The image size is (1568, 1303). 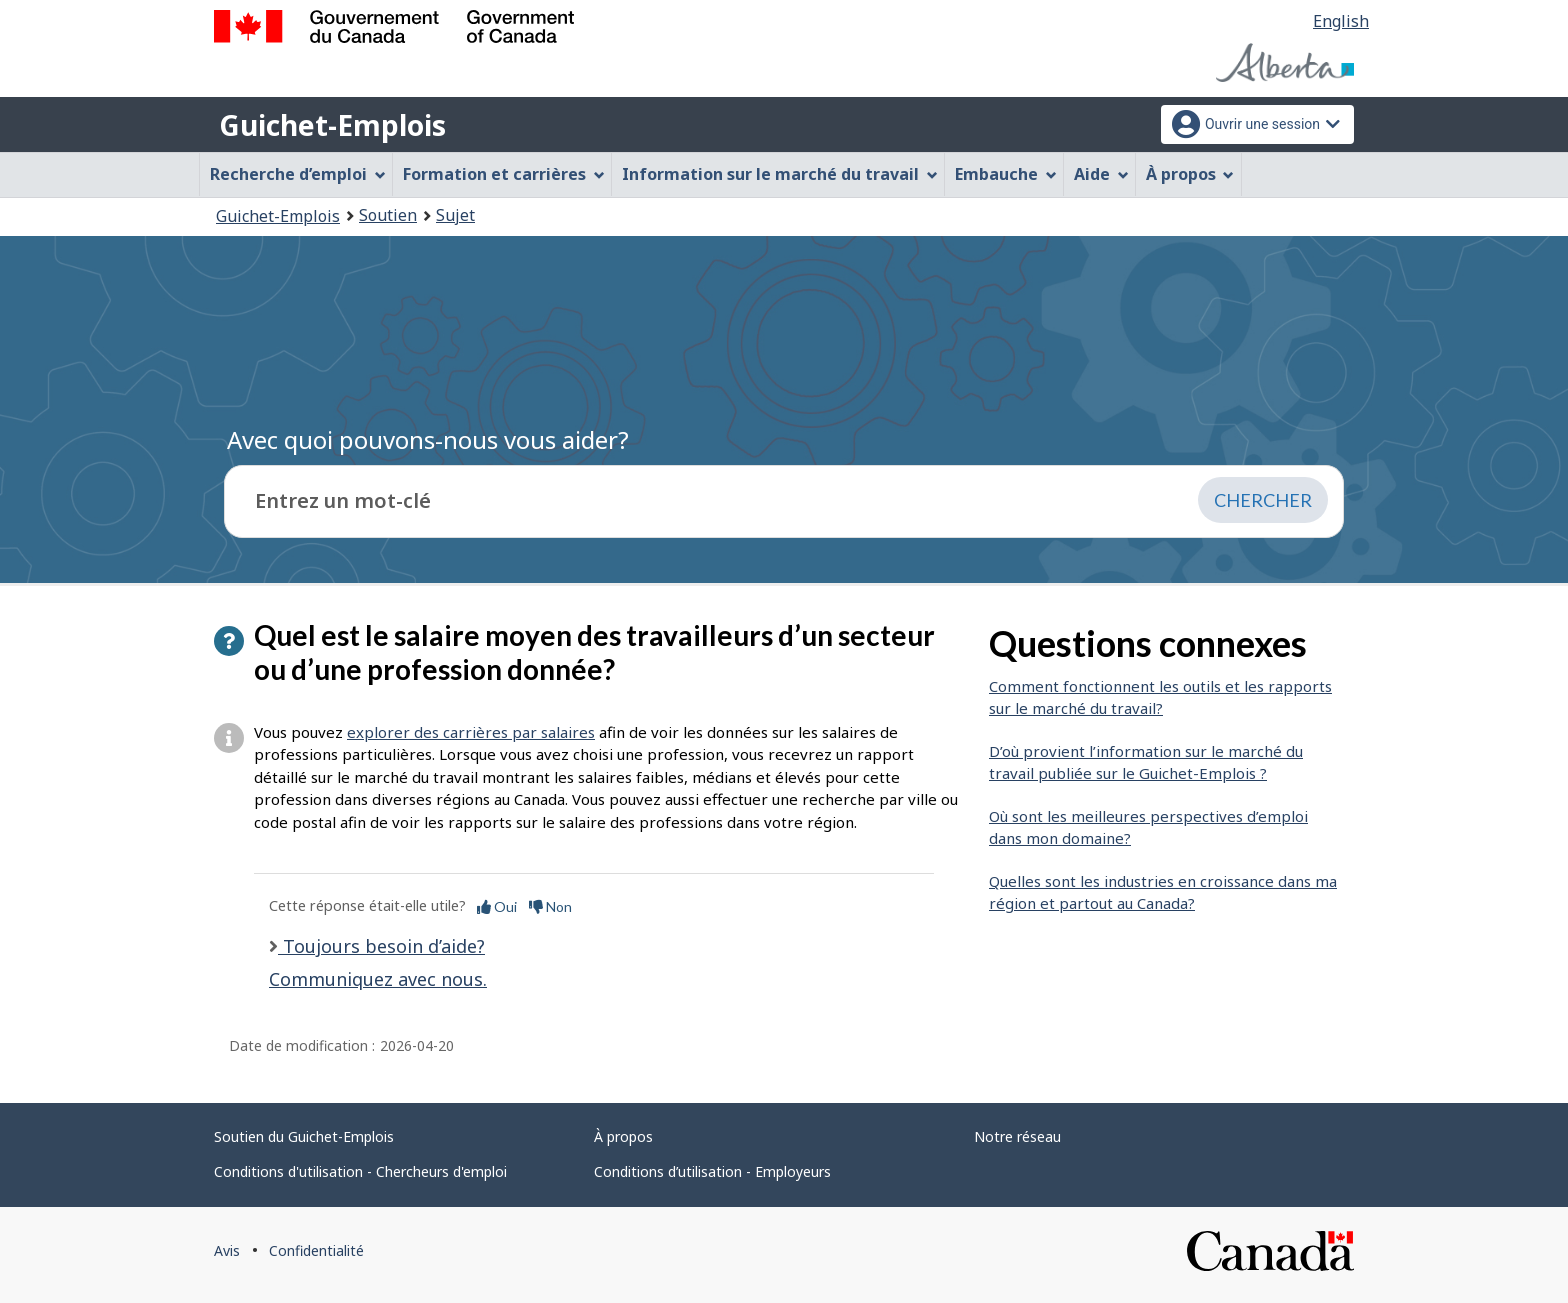 I want to click on Oui, so click(x=497, y=906).